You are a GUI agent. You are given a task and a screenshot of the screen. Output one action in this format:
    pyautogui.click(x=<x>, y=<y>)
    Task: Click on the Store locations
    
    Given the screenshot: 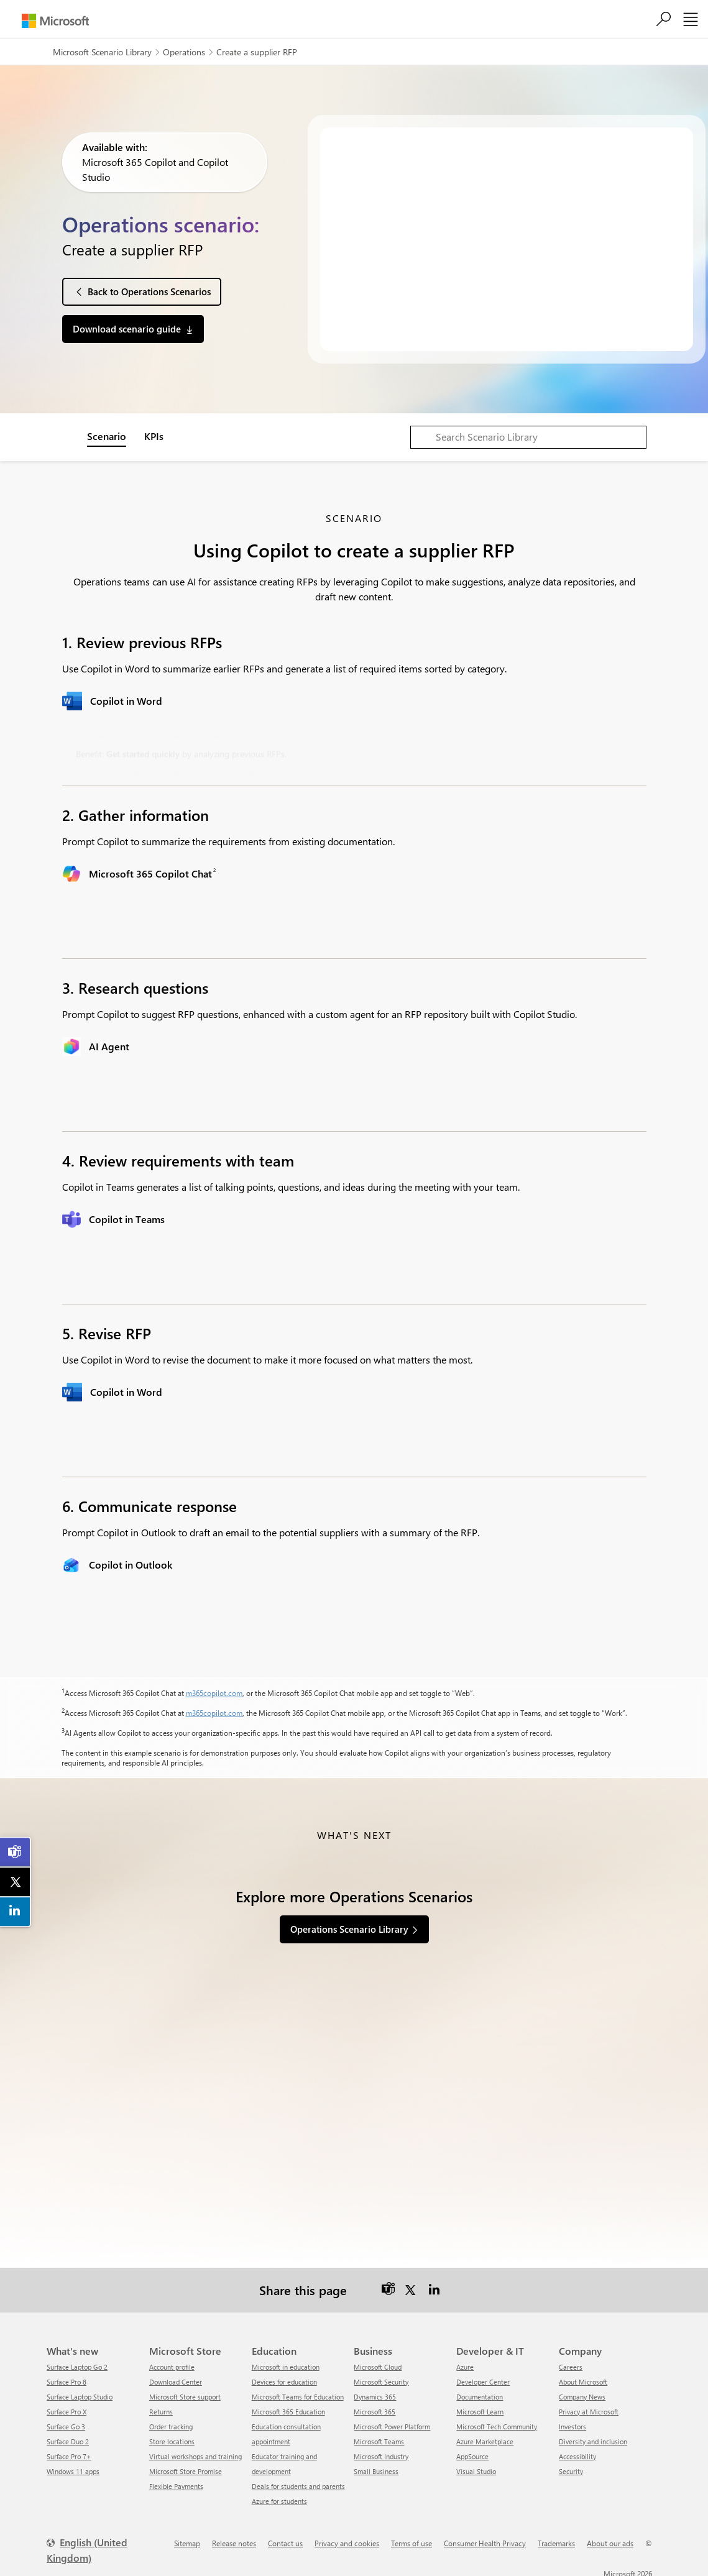 What is the action you would take?
    pyautogui.click(x=172, y=2437)
    